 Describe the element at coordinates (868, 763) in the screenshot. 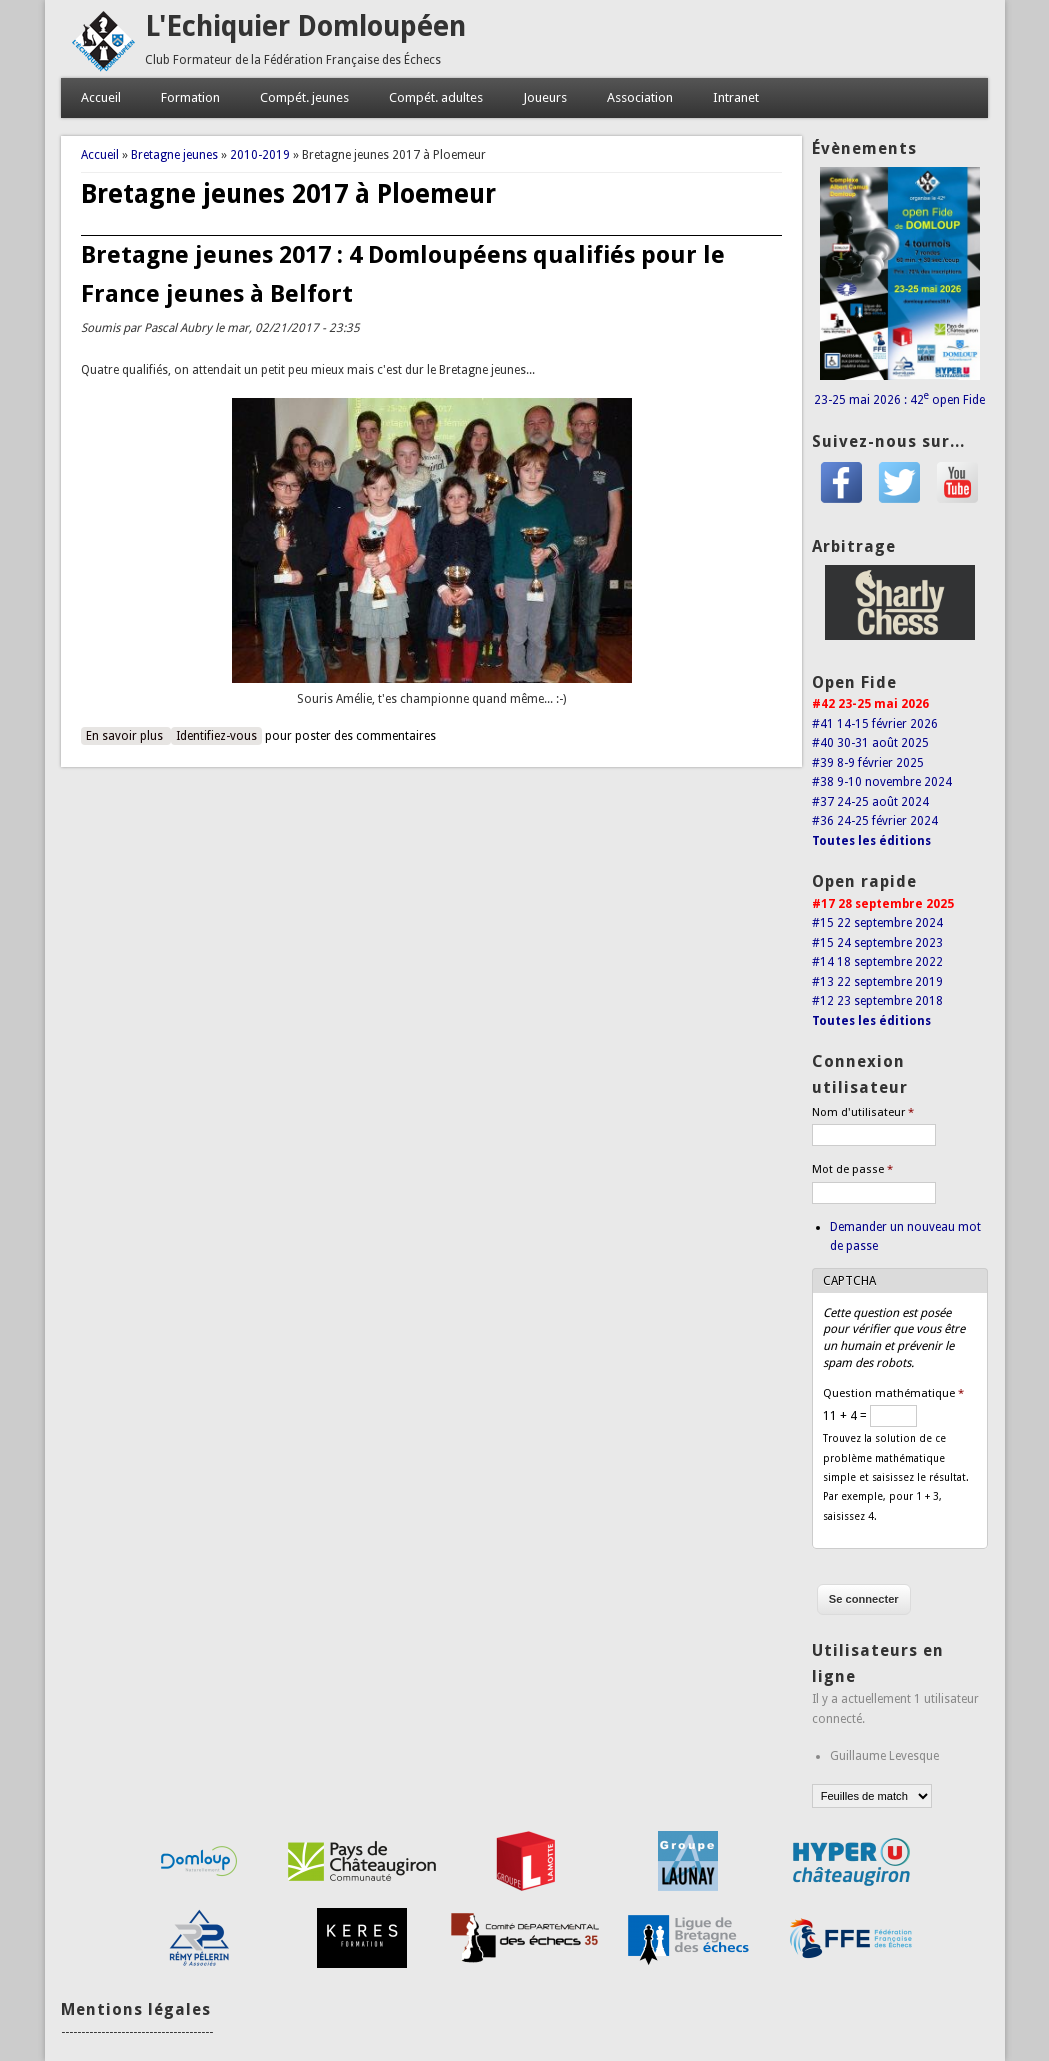

I see `#39 8-9 février 2025` at that location.